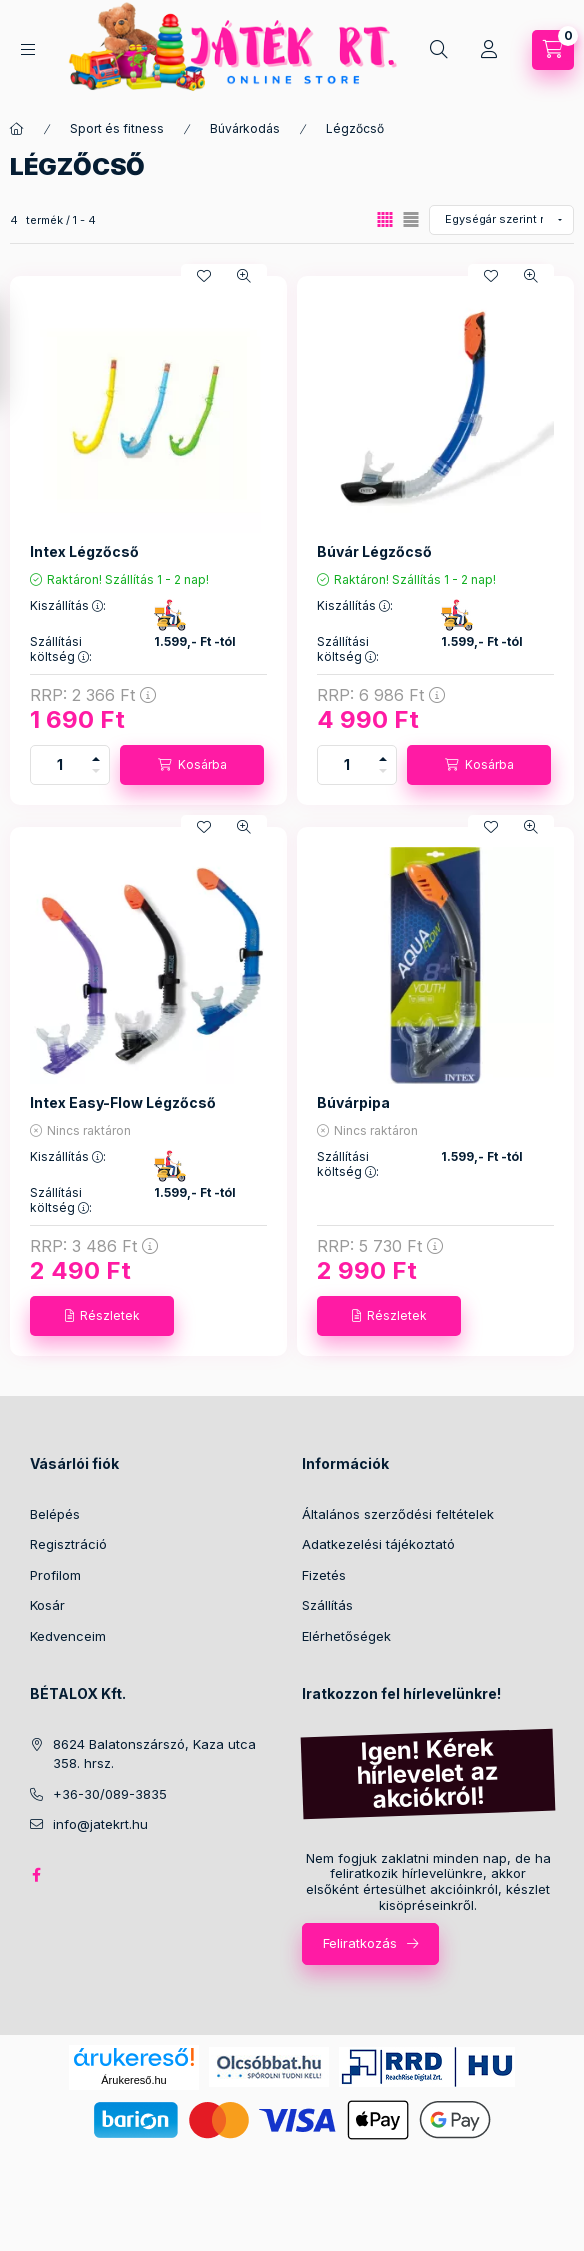 The height and width of the screenshot is (2251, 584). What do you see at coordinates (123, 1102) in the screenshot?
I see `Intex Easy-Flow Légzőcső` at bounding box center [123, 1102].